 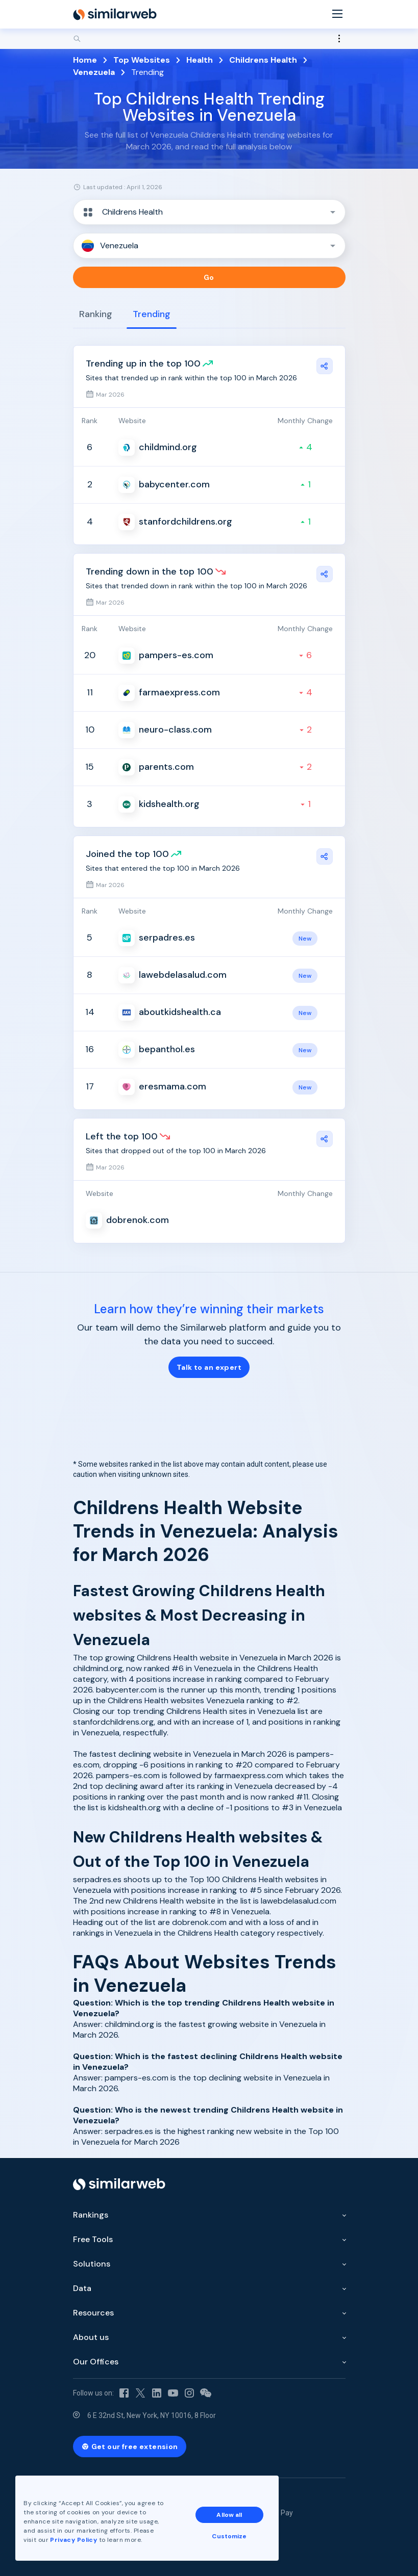 What do you see at coordinates (93, 2312) in the screenshot?
I see `Resources` at bounding box center [93, 2312].